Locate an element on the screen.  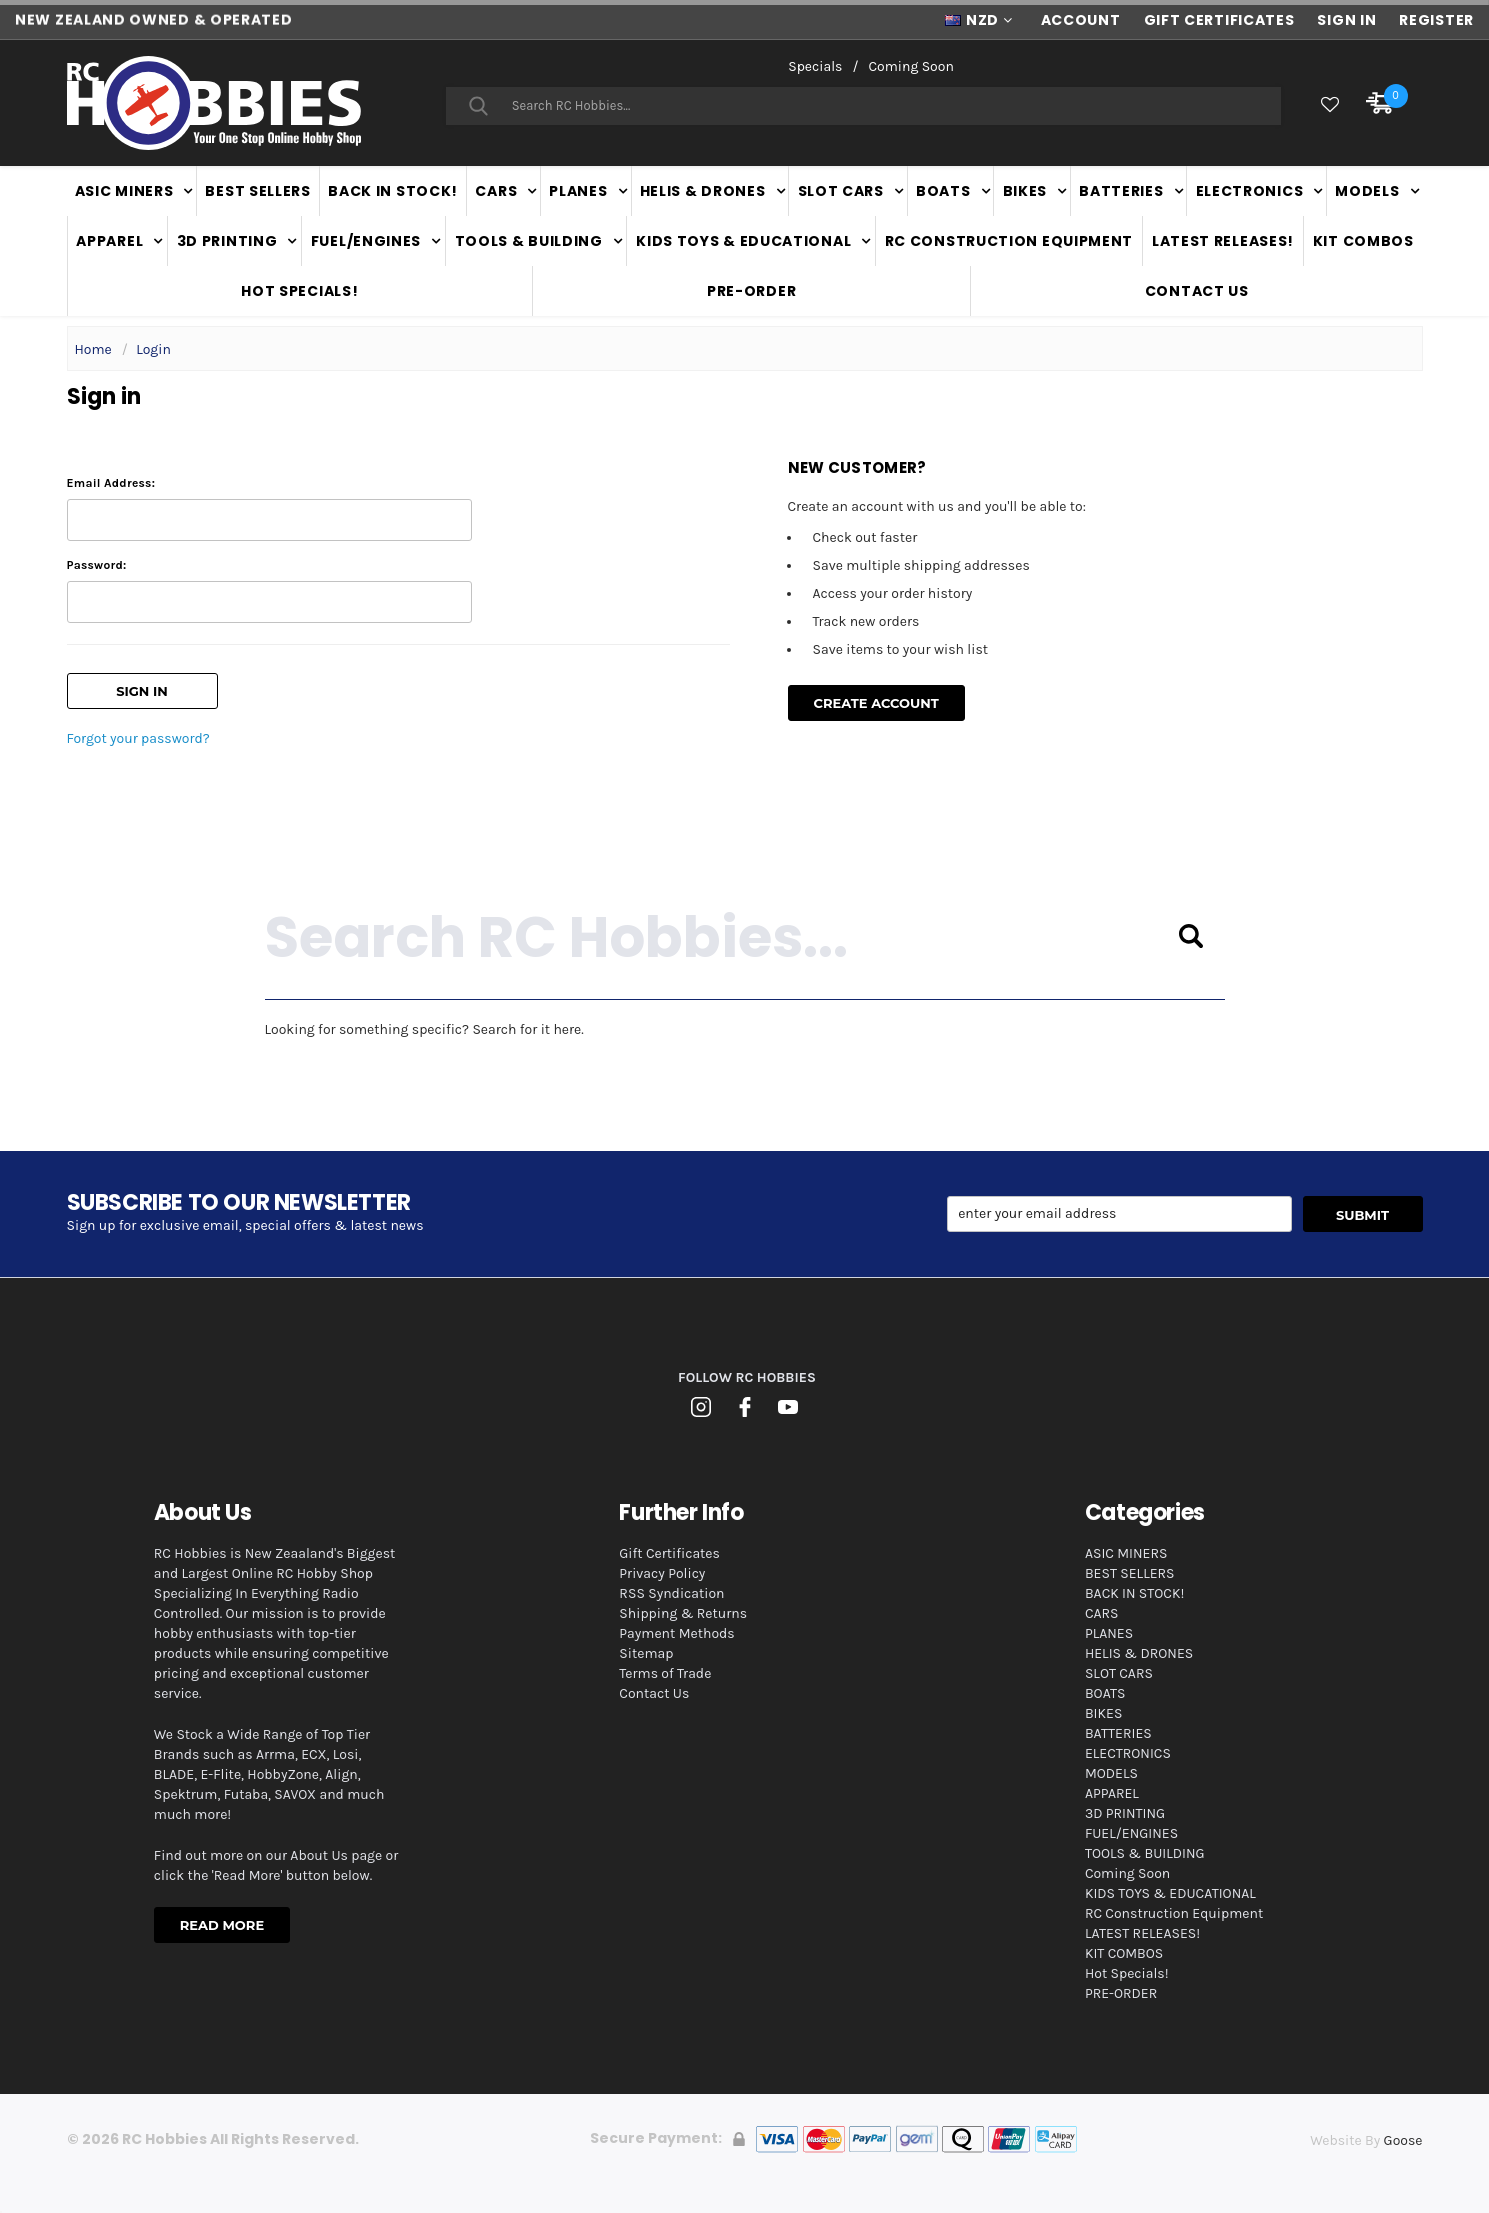
BOATS is located at coordinates (943, 191).